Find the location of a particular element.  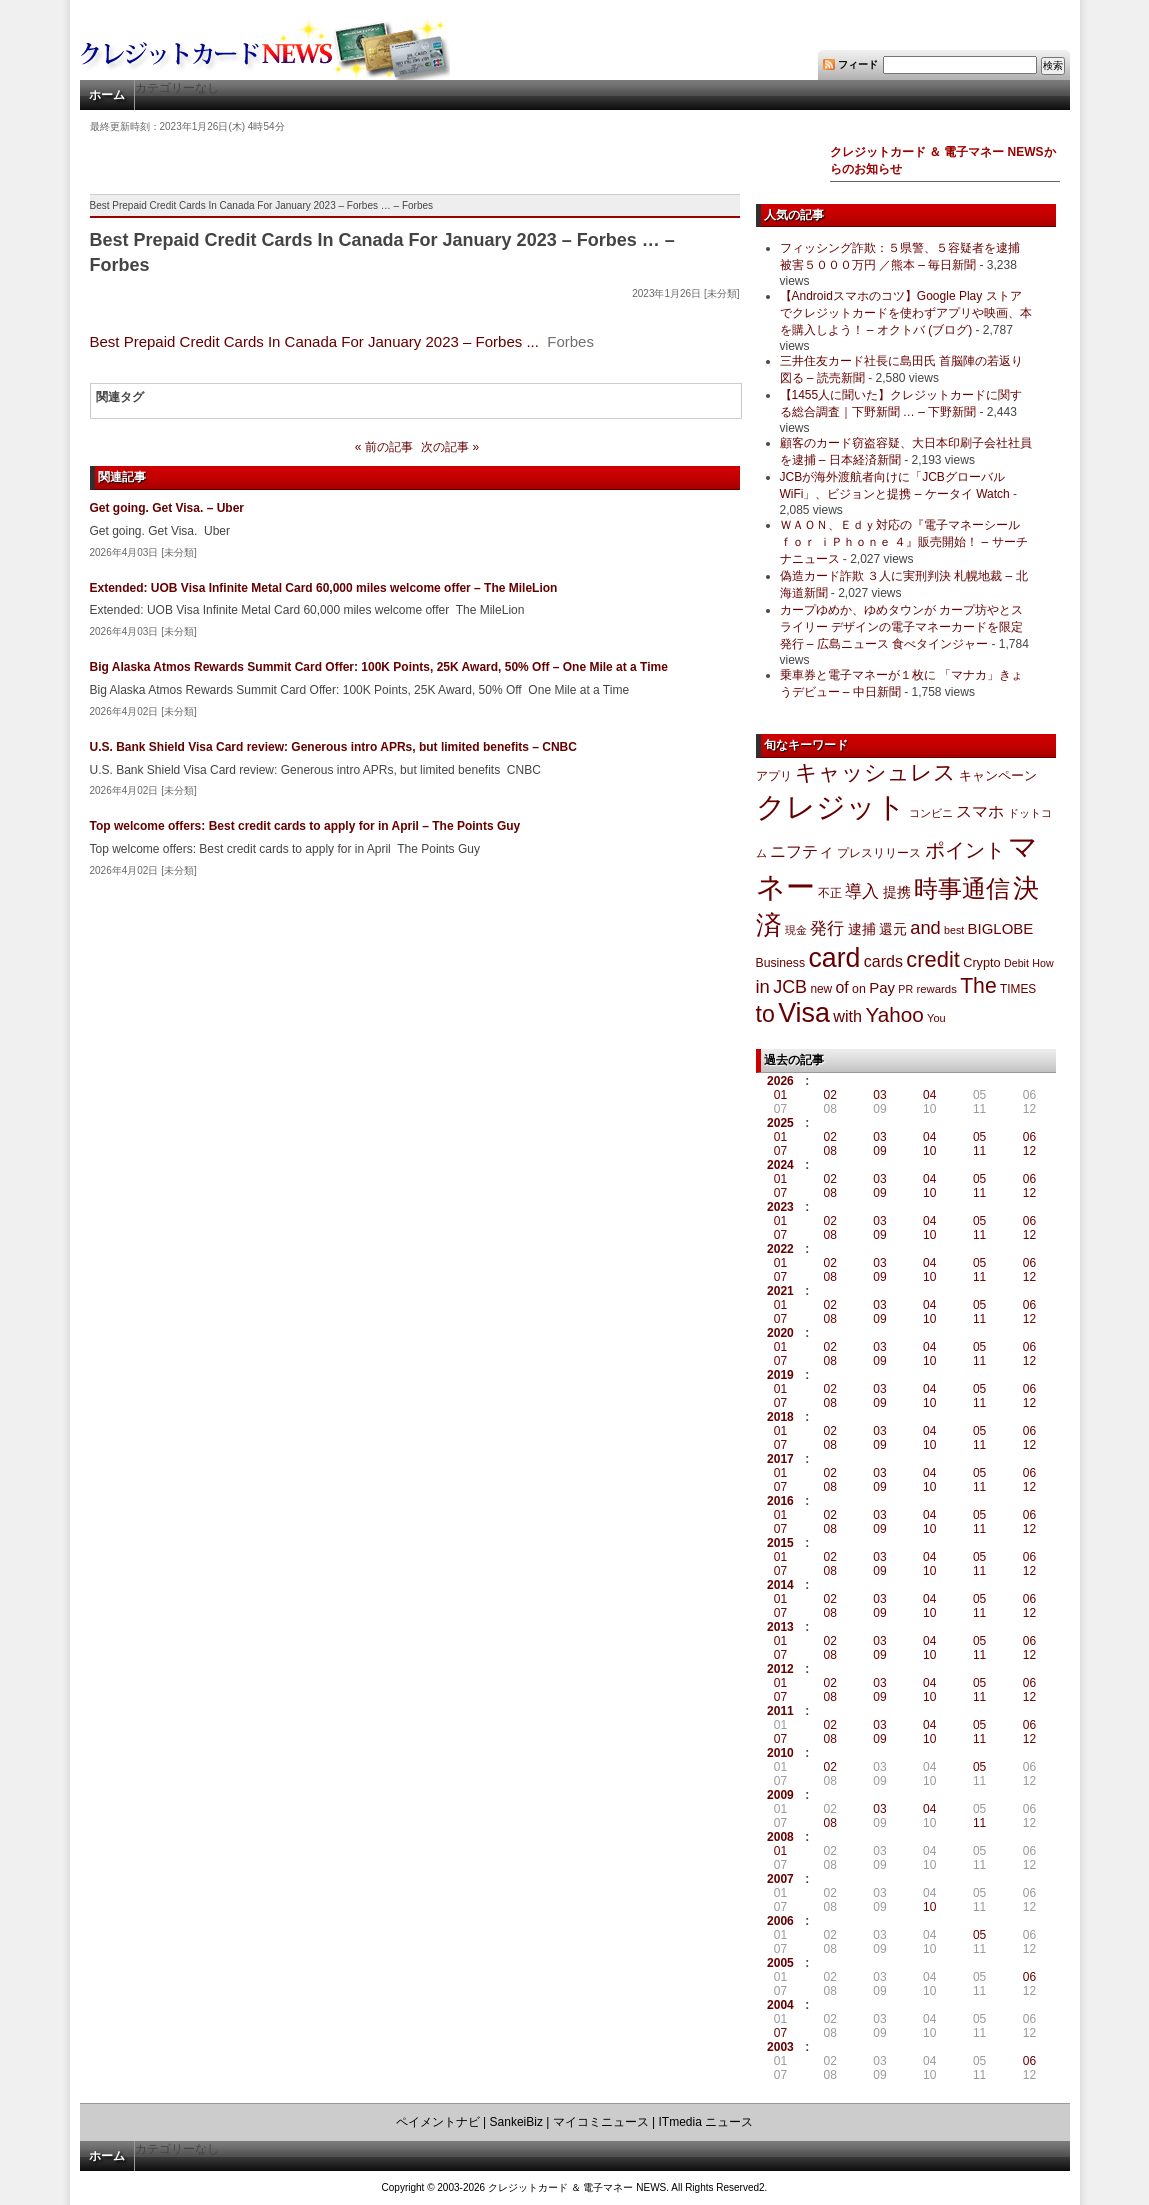

プレスリリース is located at coordinates (879, 852).